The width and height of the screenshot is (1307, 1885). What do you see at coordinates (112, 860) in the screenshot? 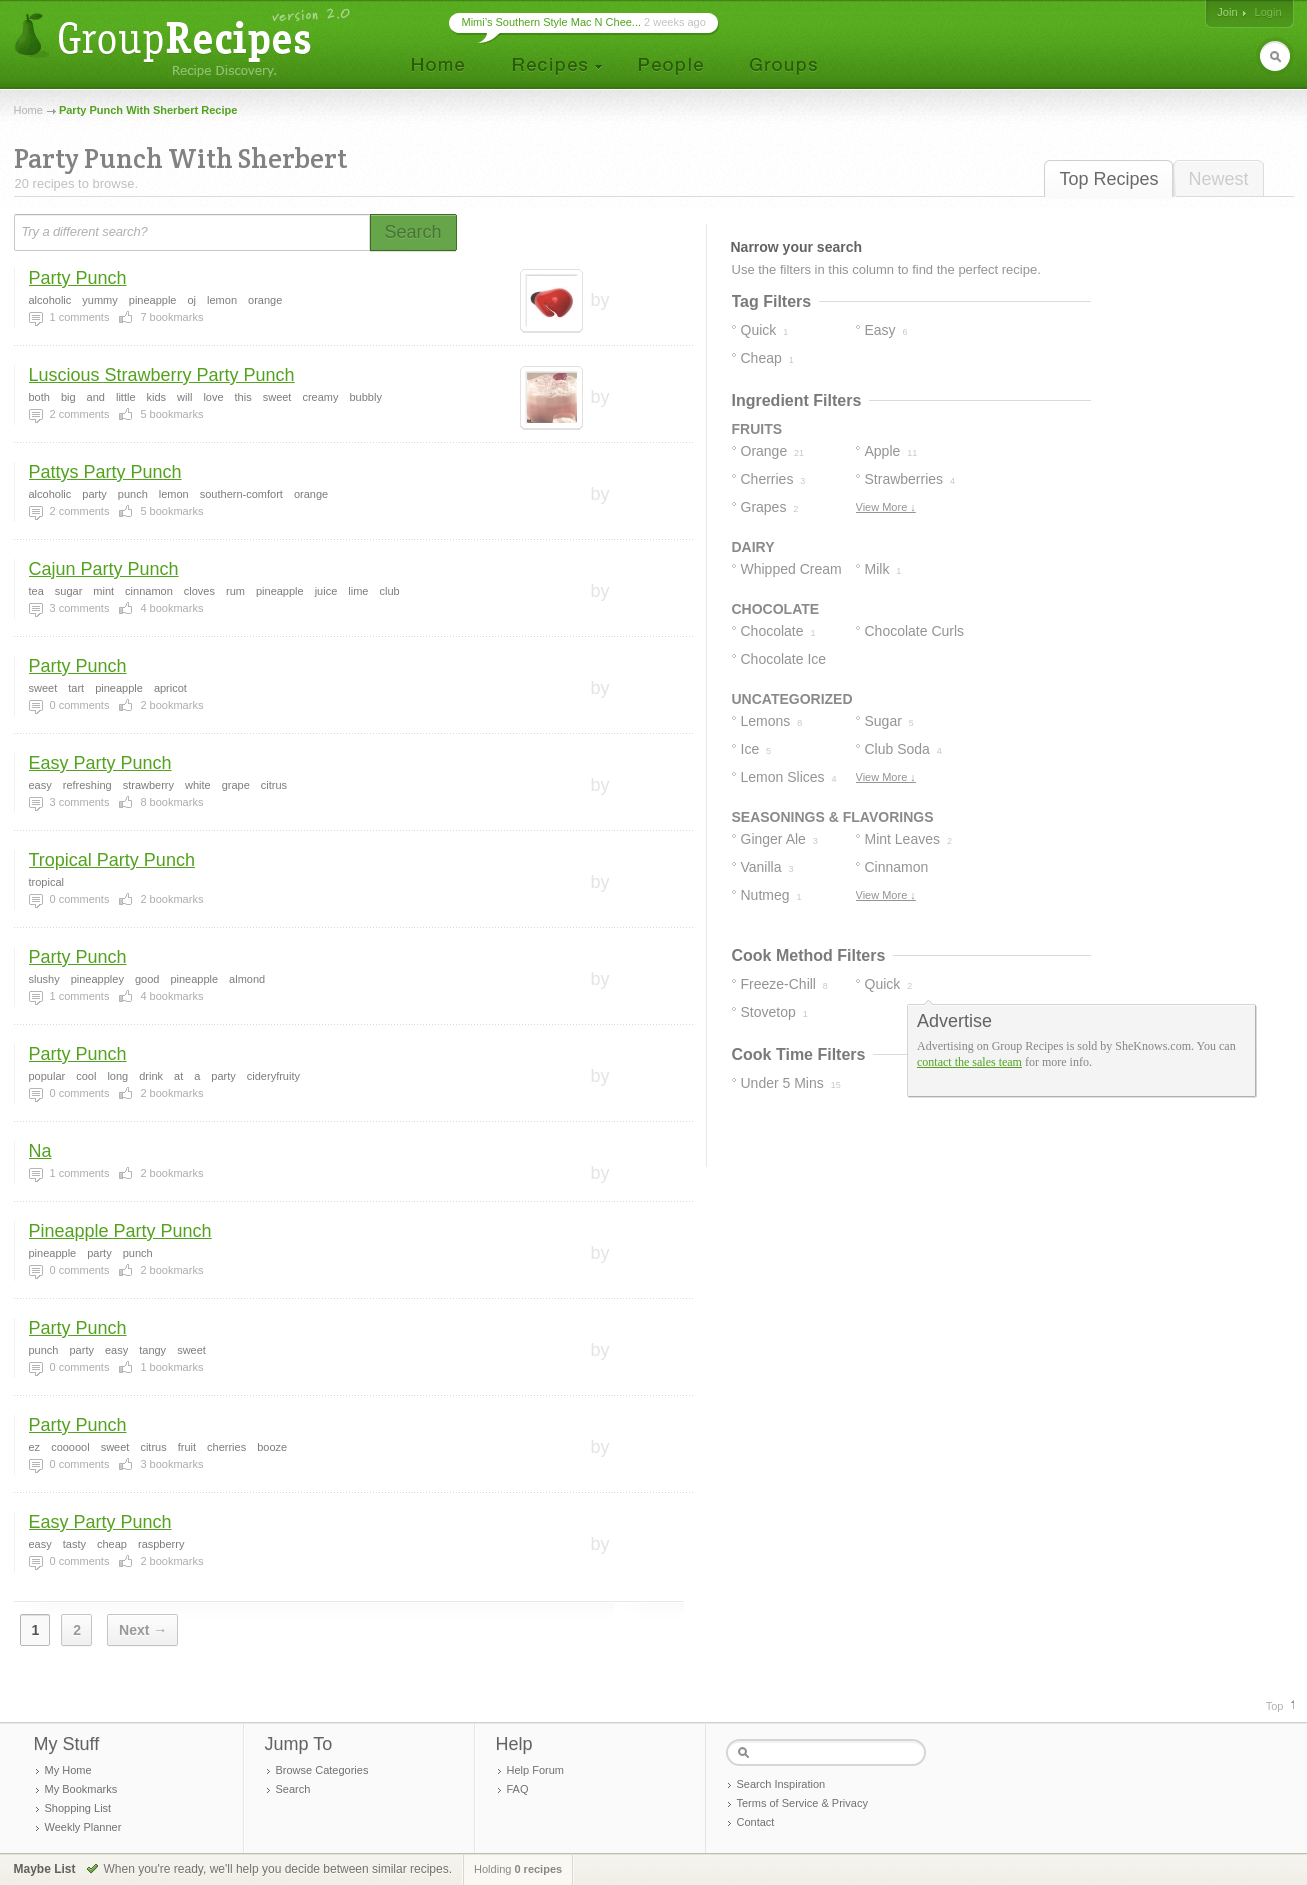
I see `Tropical Party Punch` at bounding box center [112, 860].